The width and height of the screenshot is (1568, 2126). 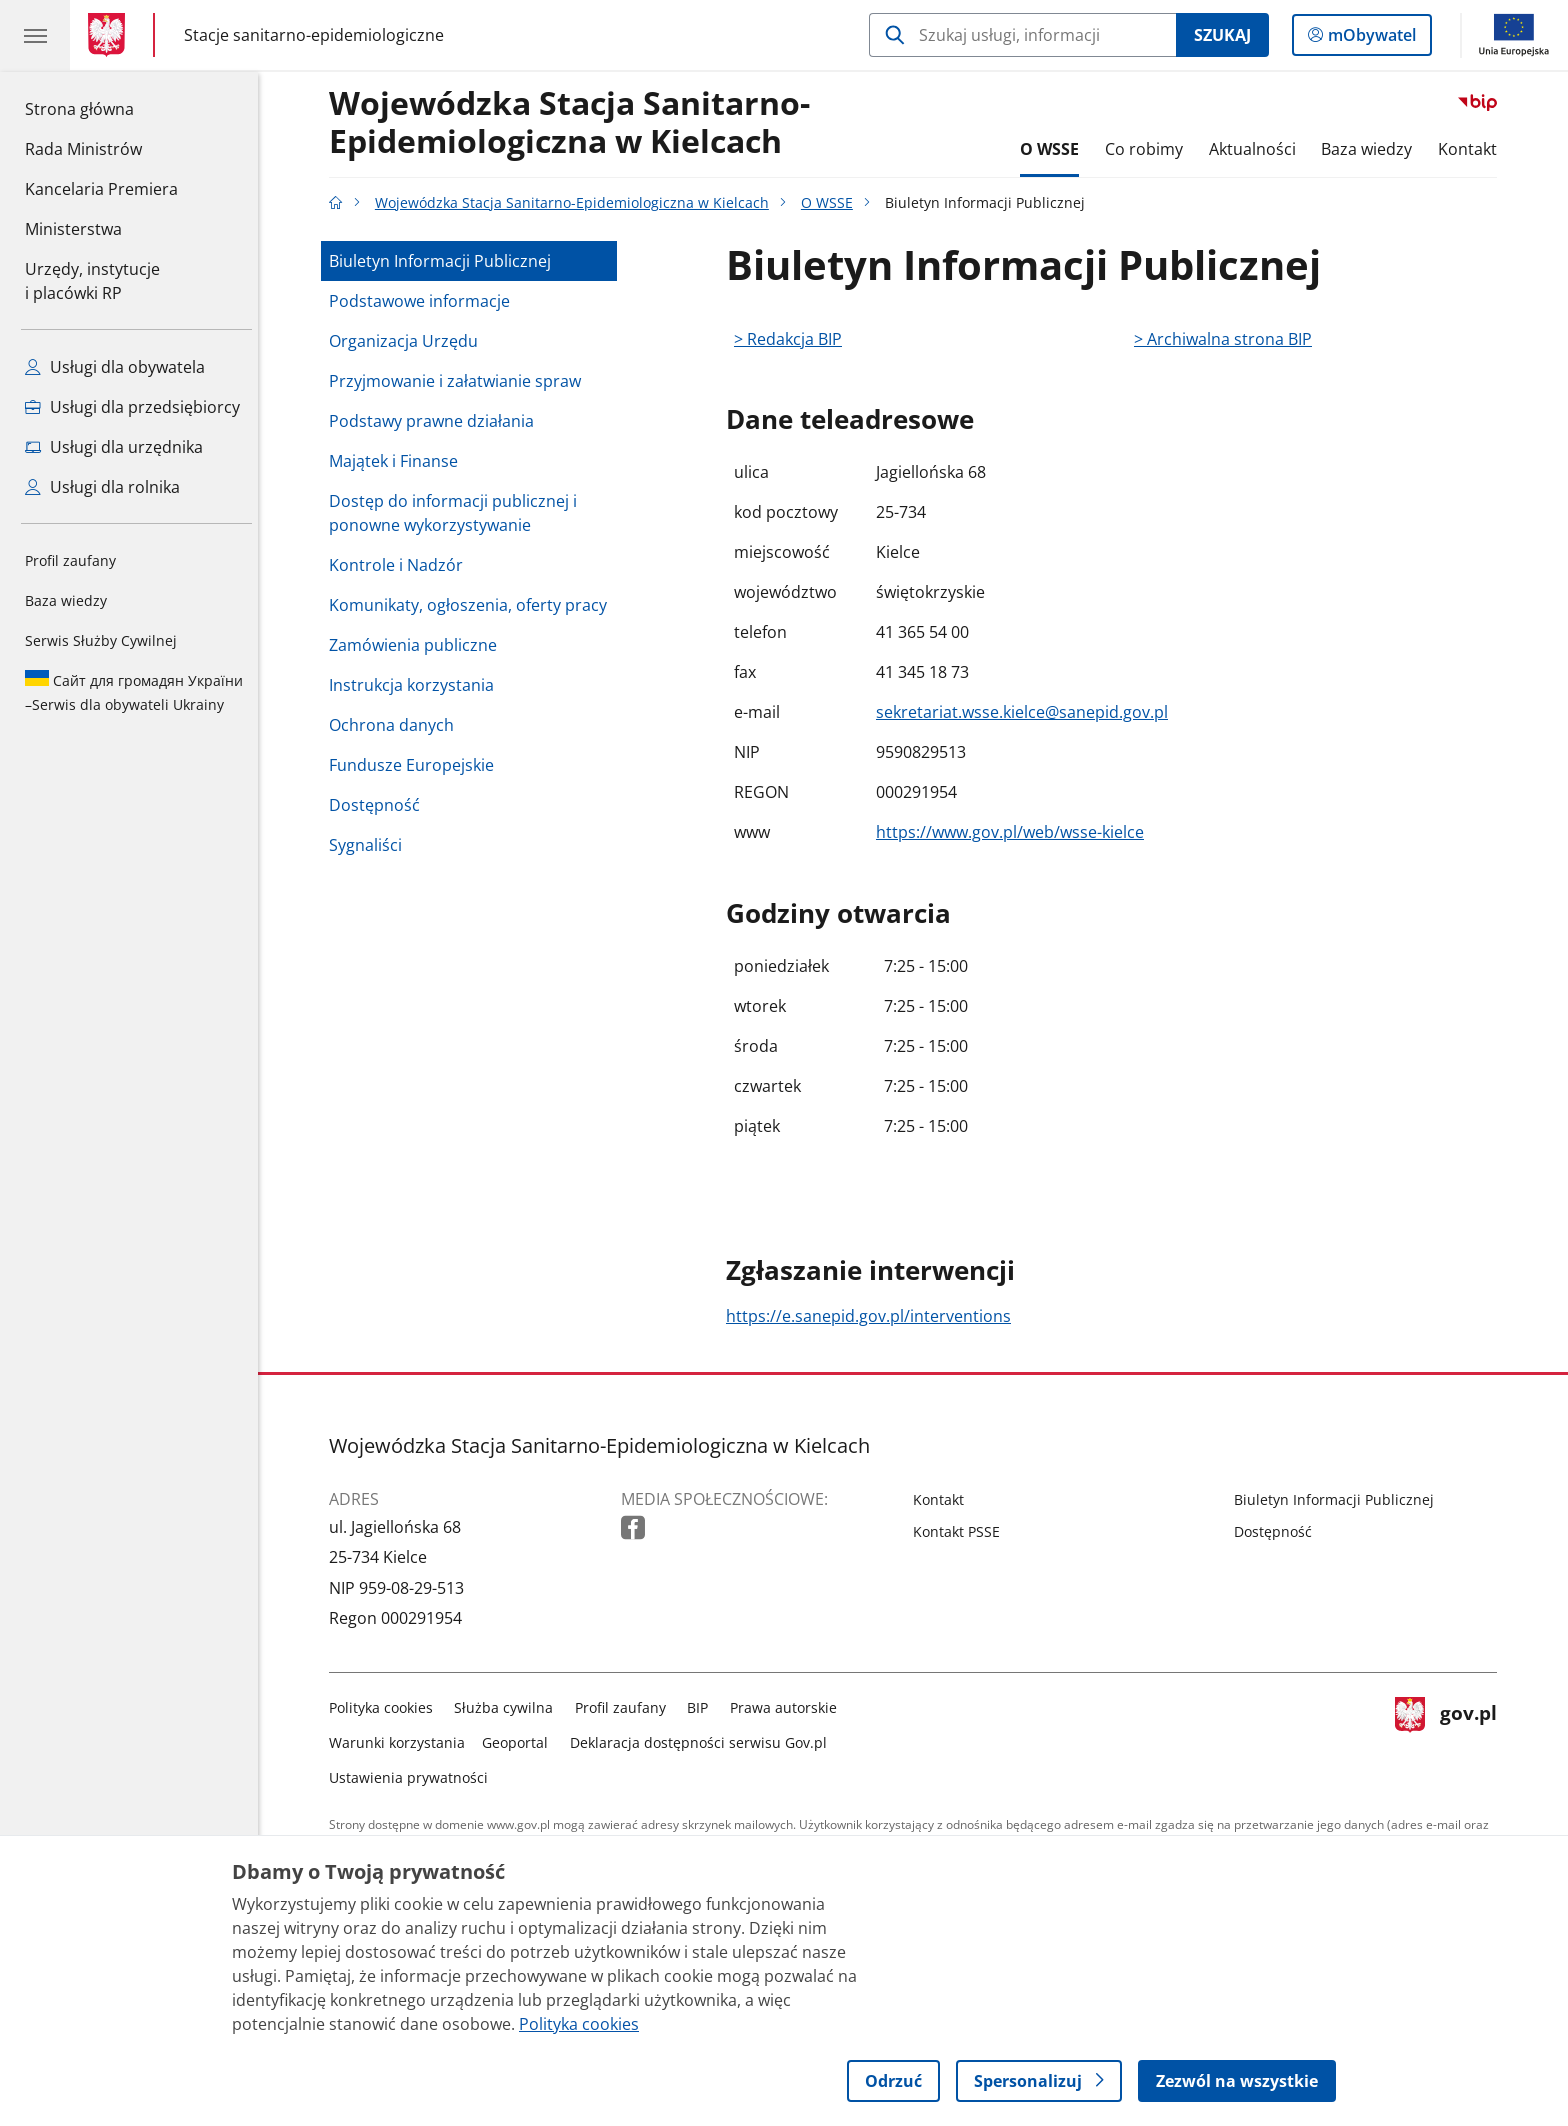 What do you see at coordinates (35, 35) in the screenshot?
I see `[Menu główne GOV. Pokaż nawigację.]` at bounding box center [35, 35].